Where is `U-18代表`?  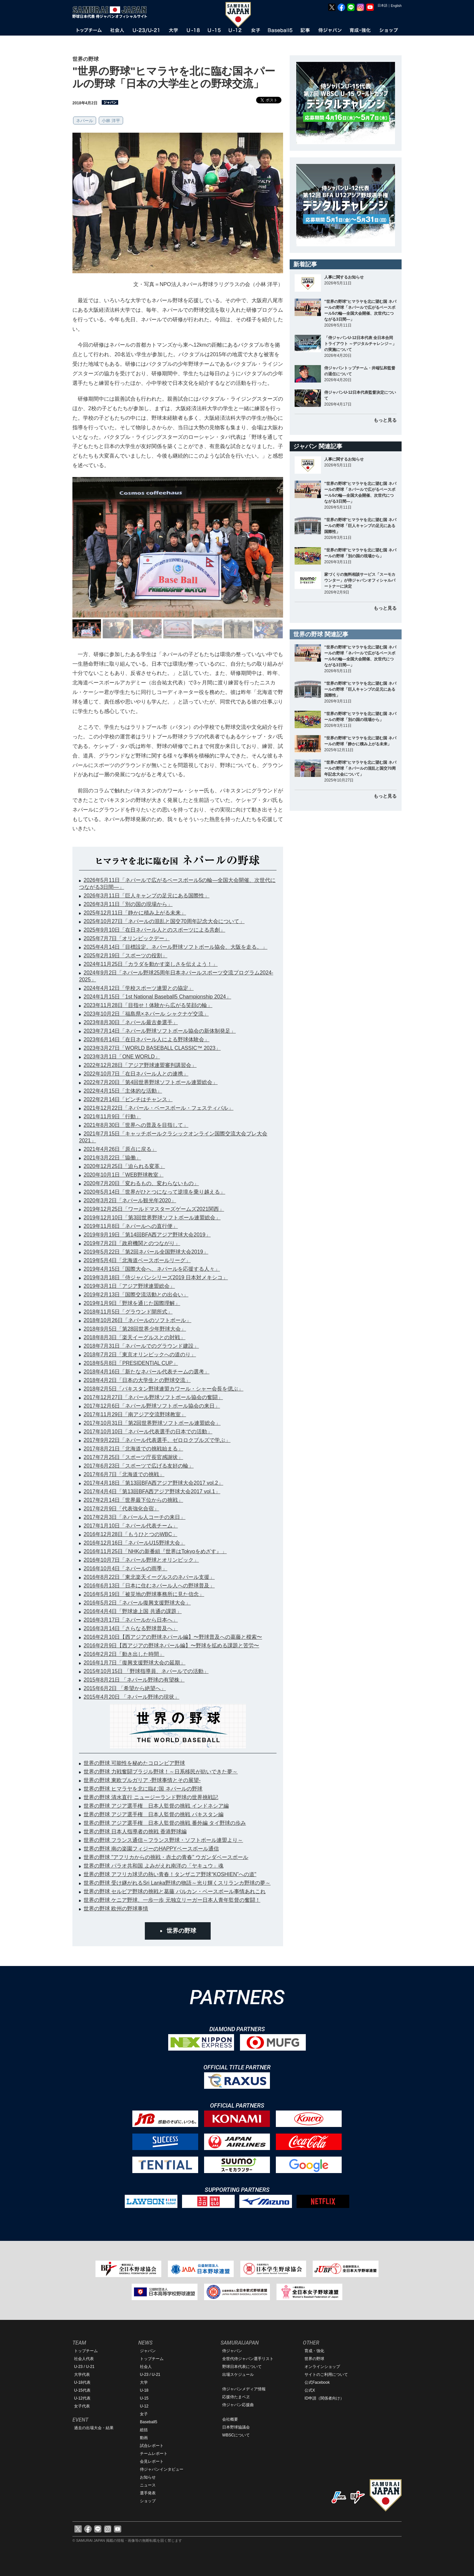
U-18代表 is located at coordinates (82, 2382).